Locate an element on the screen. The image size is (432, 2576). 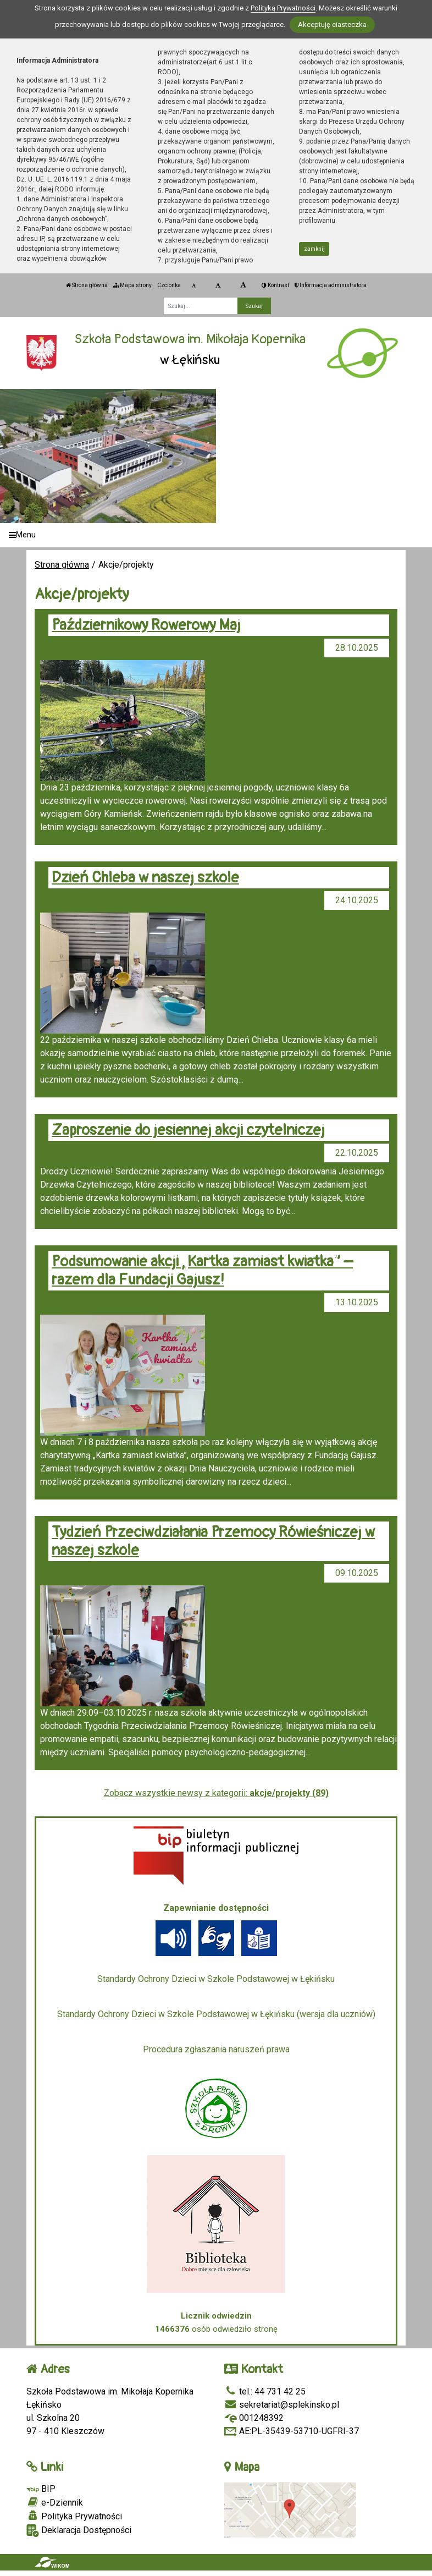
Akceptuję ciasteczka is located at coordinates (332, 24).